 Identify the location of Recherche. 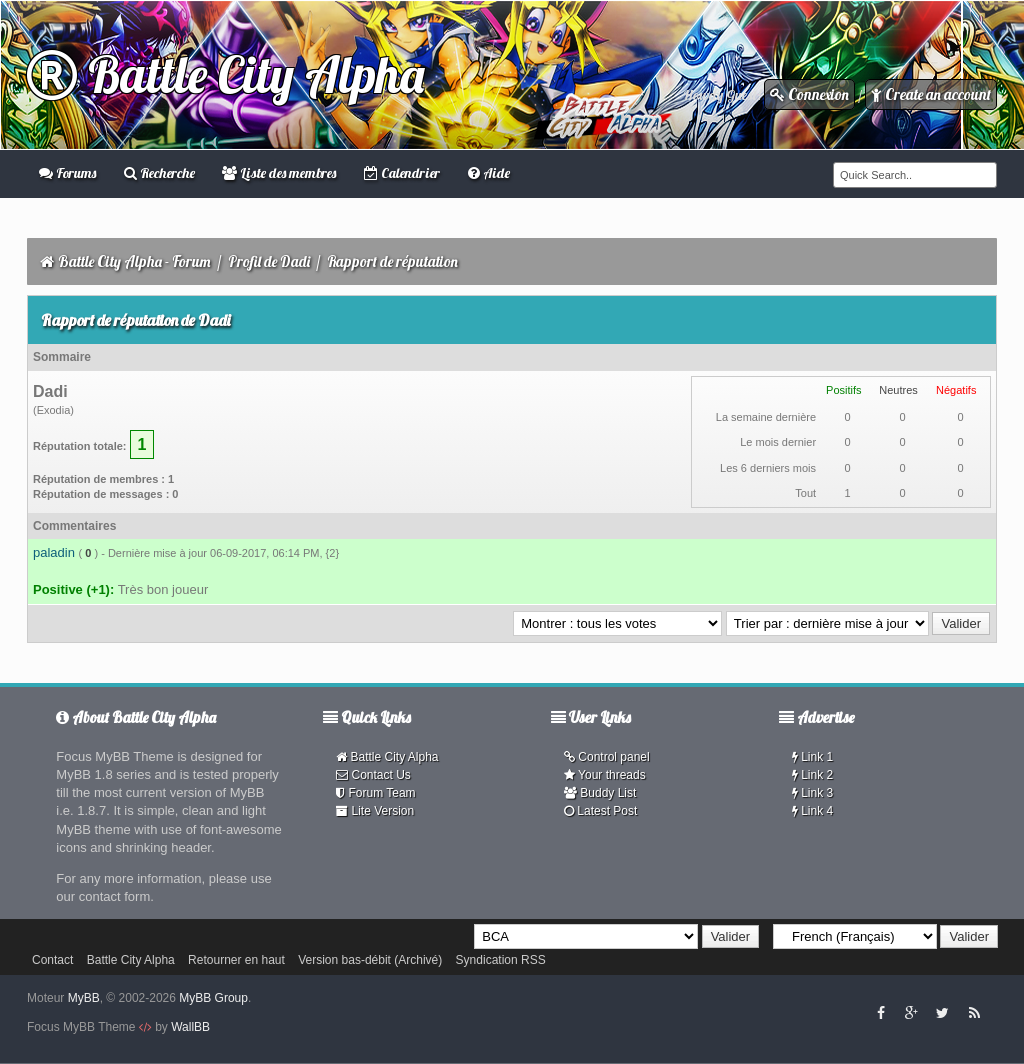
(159, 173).